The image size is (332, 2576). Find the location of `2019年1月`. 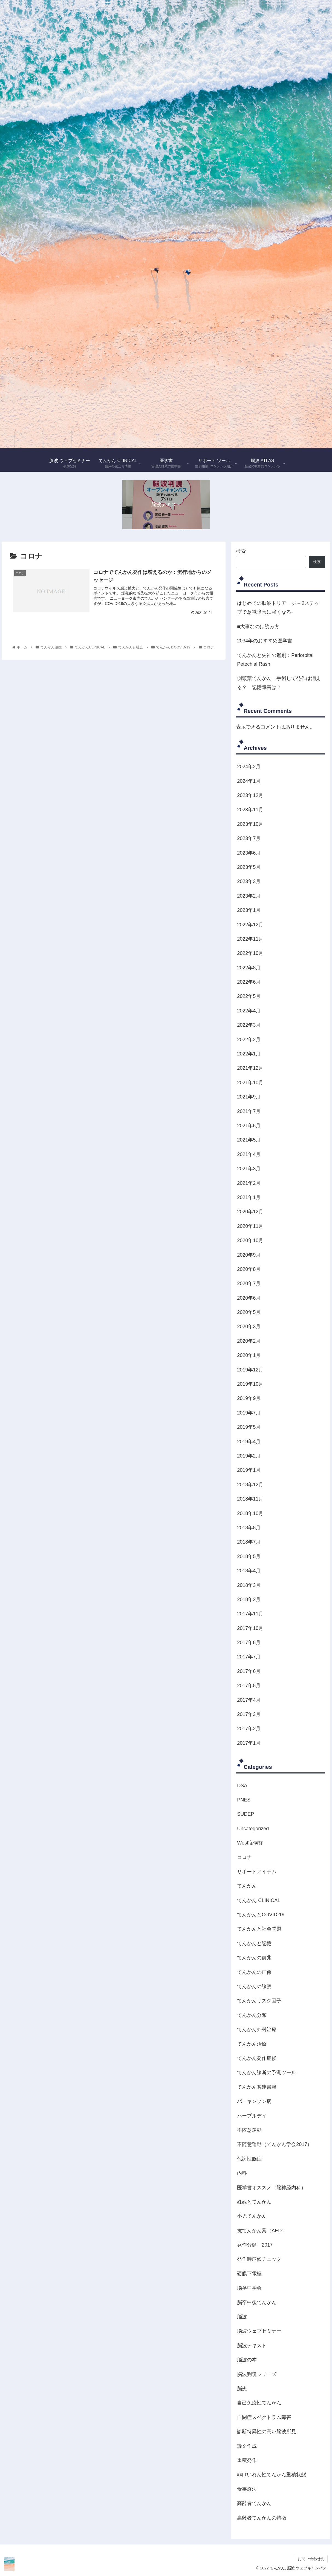

2019年1月 is located at coordinates (249, 1470).